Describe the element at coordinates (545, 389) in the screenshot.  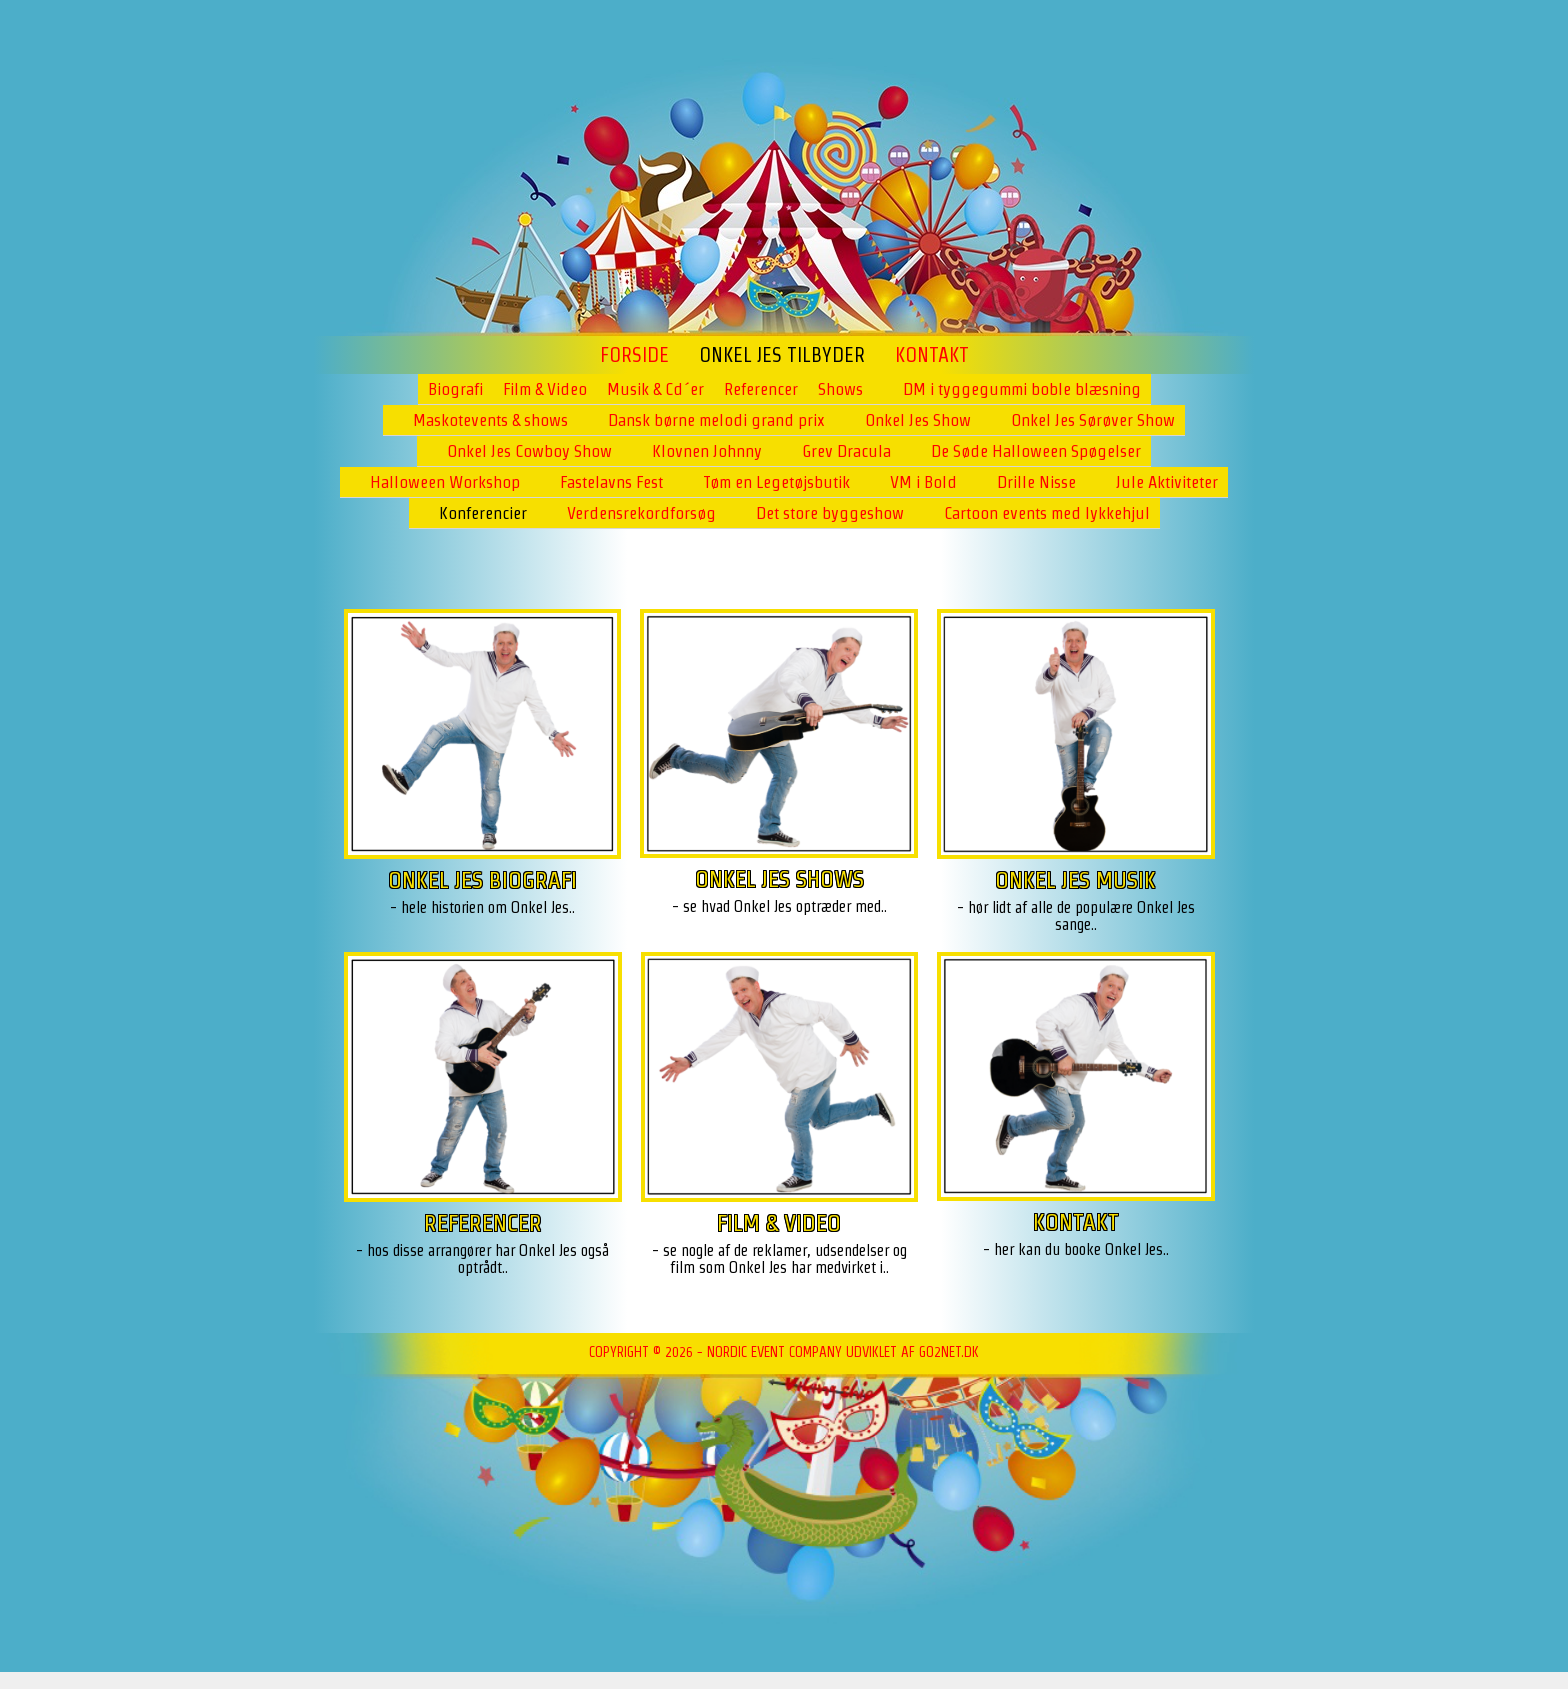
I see `Film & Video` at that location.